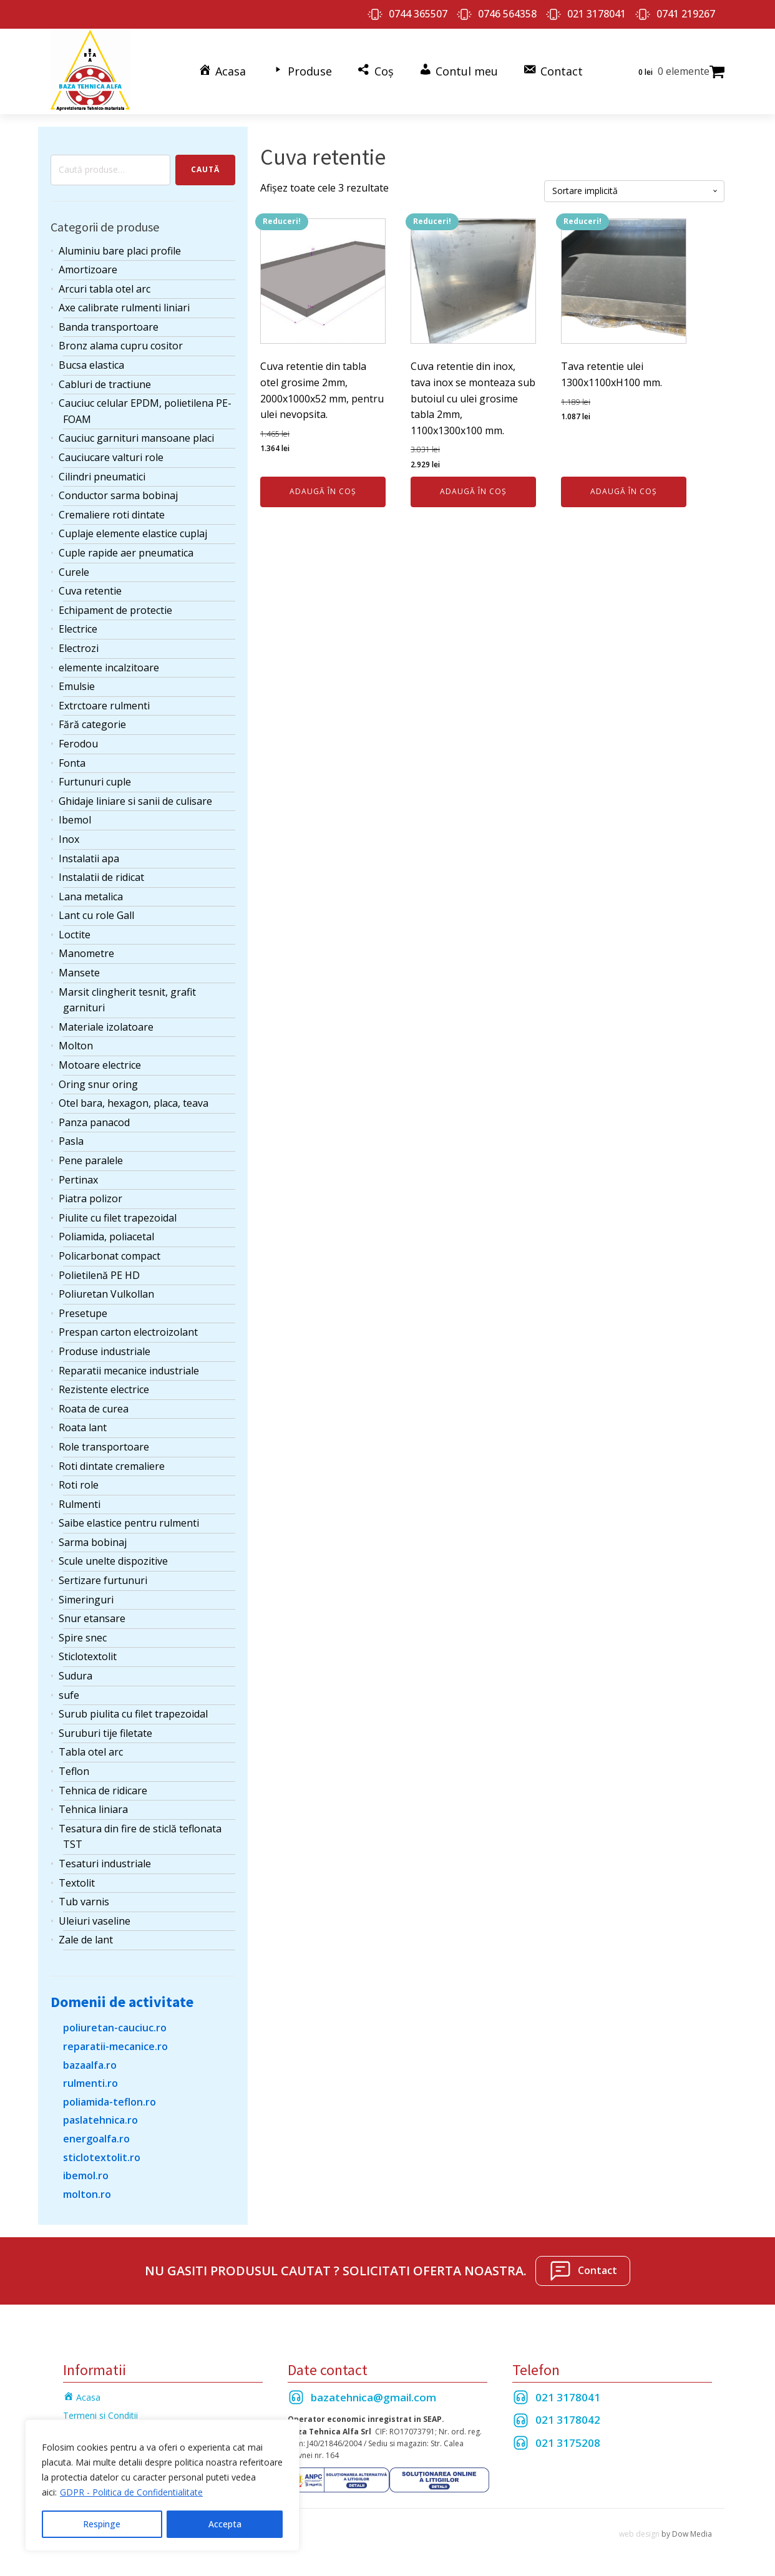 Image resolution: width=775 pixels, height=2576 pixels. What do you see at coordinates (99, 1274) in the screenshot?
I see `Polietilenă PE HD` at bounding box center [99, 1274].